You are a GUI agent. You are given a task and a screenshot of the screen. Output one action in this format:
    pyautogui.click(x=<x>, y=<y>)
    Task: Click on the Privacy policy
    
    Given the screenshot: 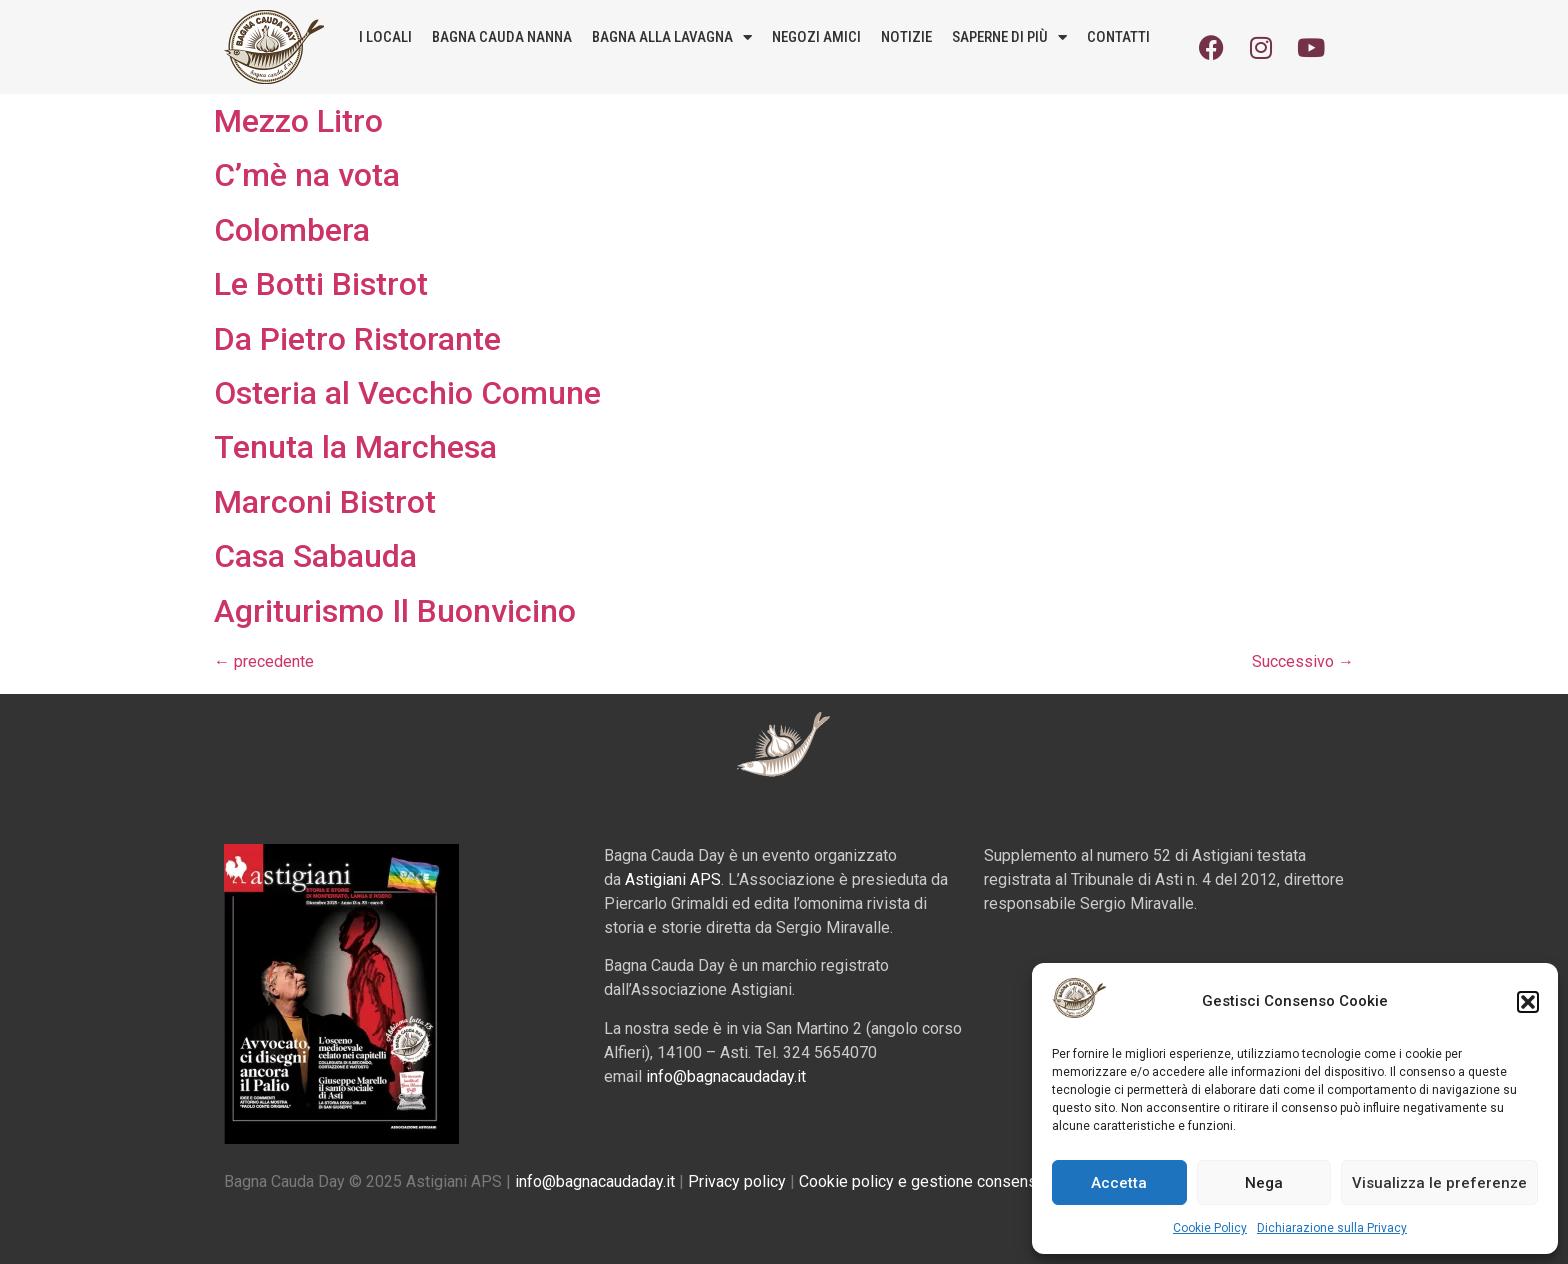 What is the action you would take?
    pyautogui.click(x=737, y=1181)
    